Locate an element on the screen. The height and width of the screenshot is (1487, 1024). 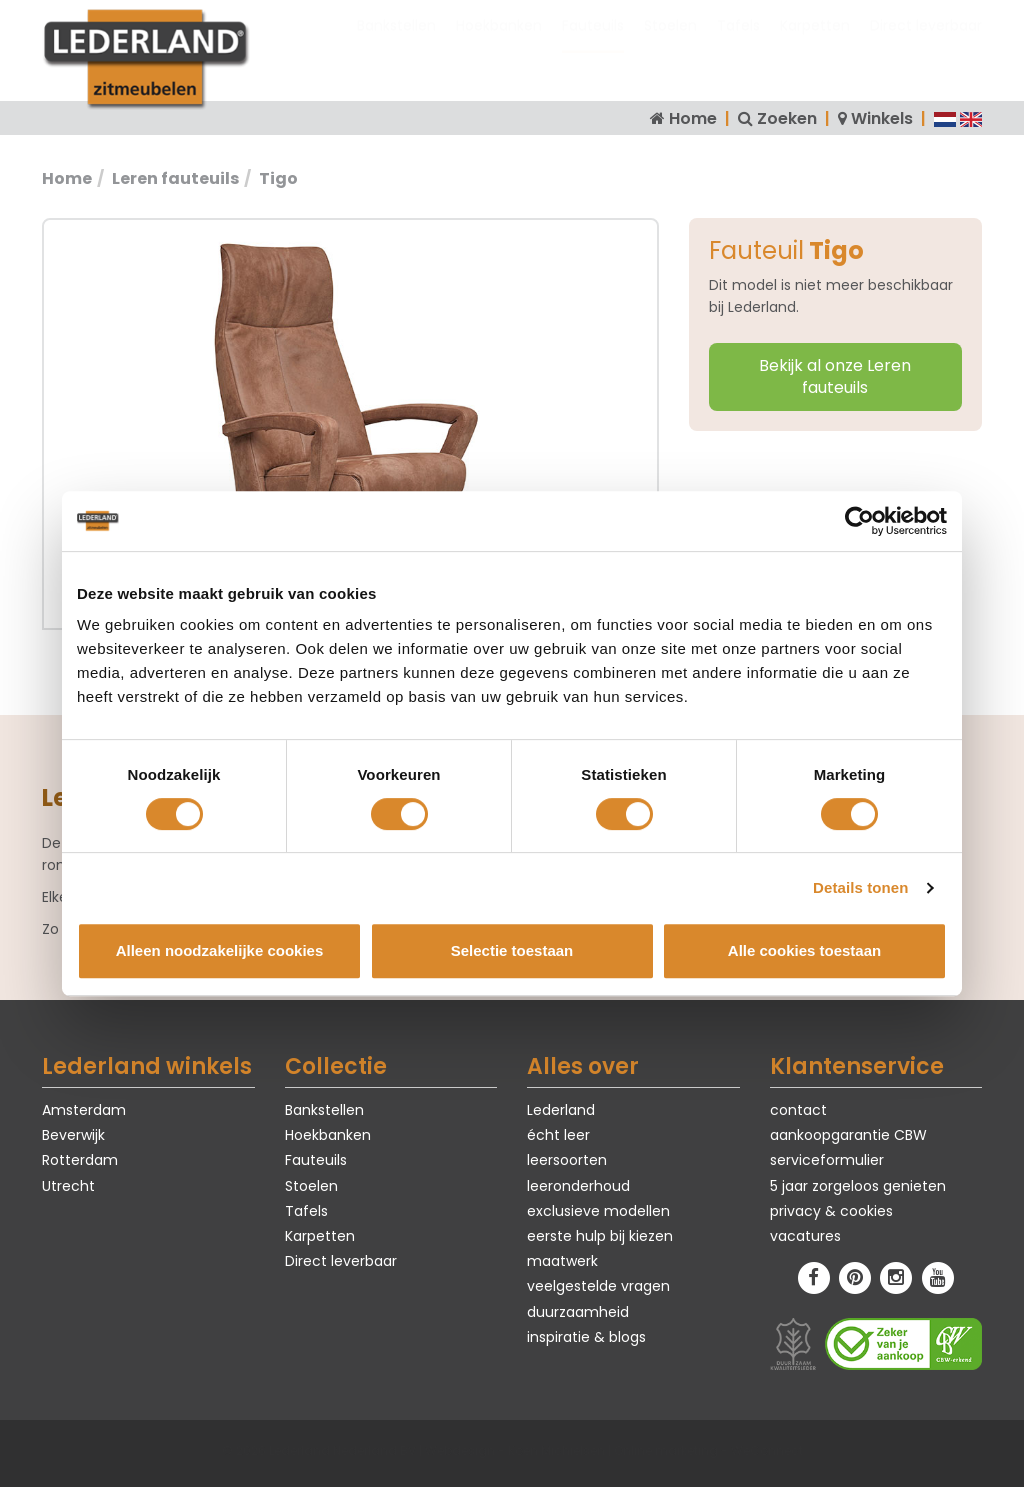
serviceformulier is located at coordinates (827, 1160).